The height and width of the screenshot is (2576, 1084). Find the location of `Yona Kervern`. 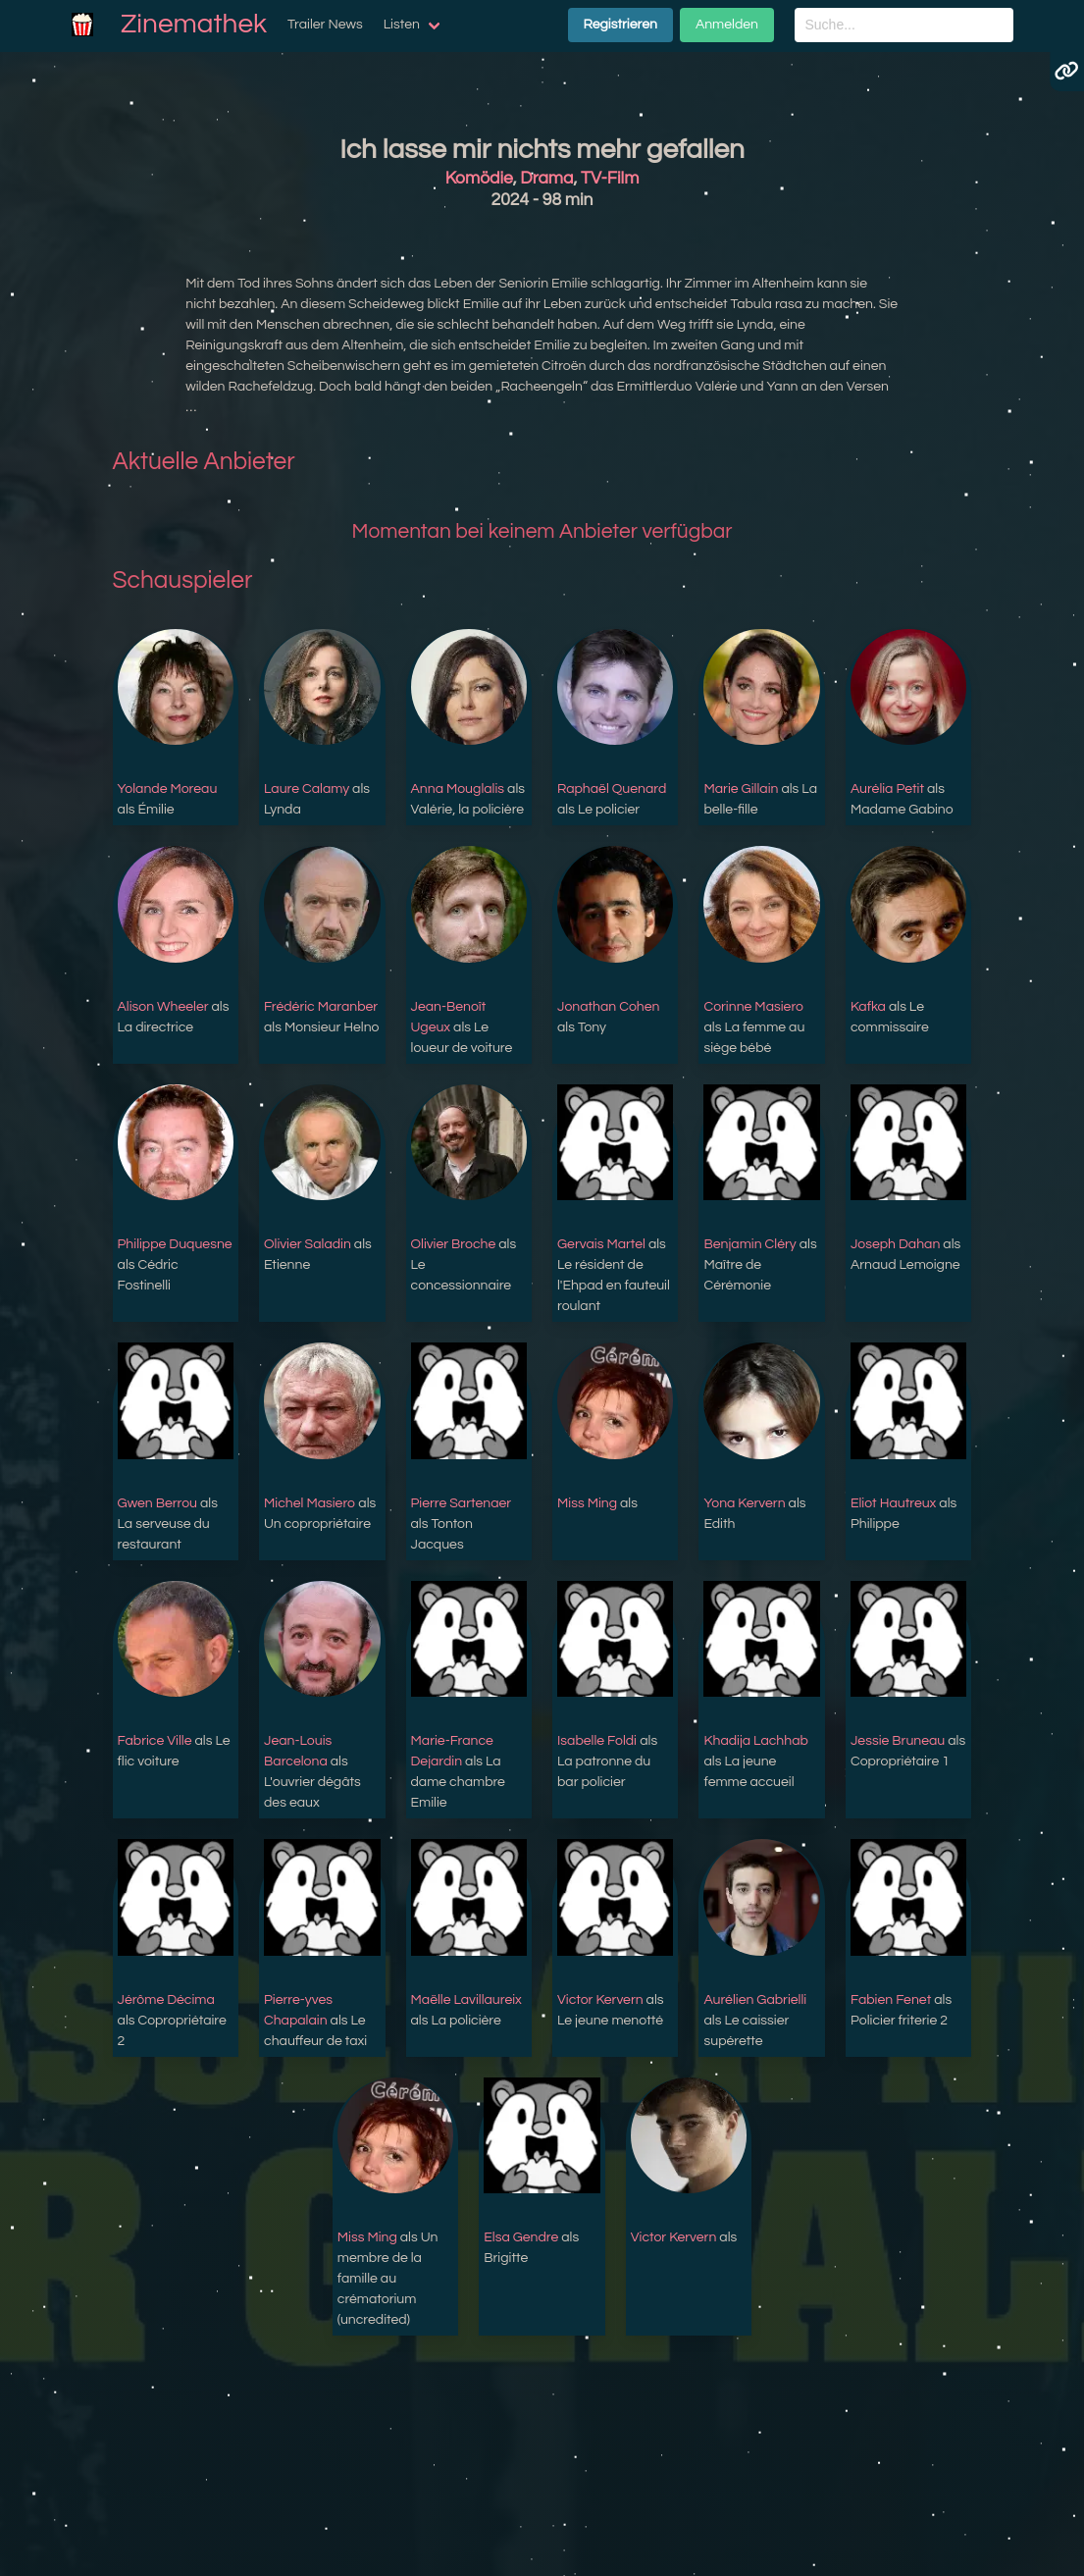

Yona Kervern is located at coordinates (744, 1503).